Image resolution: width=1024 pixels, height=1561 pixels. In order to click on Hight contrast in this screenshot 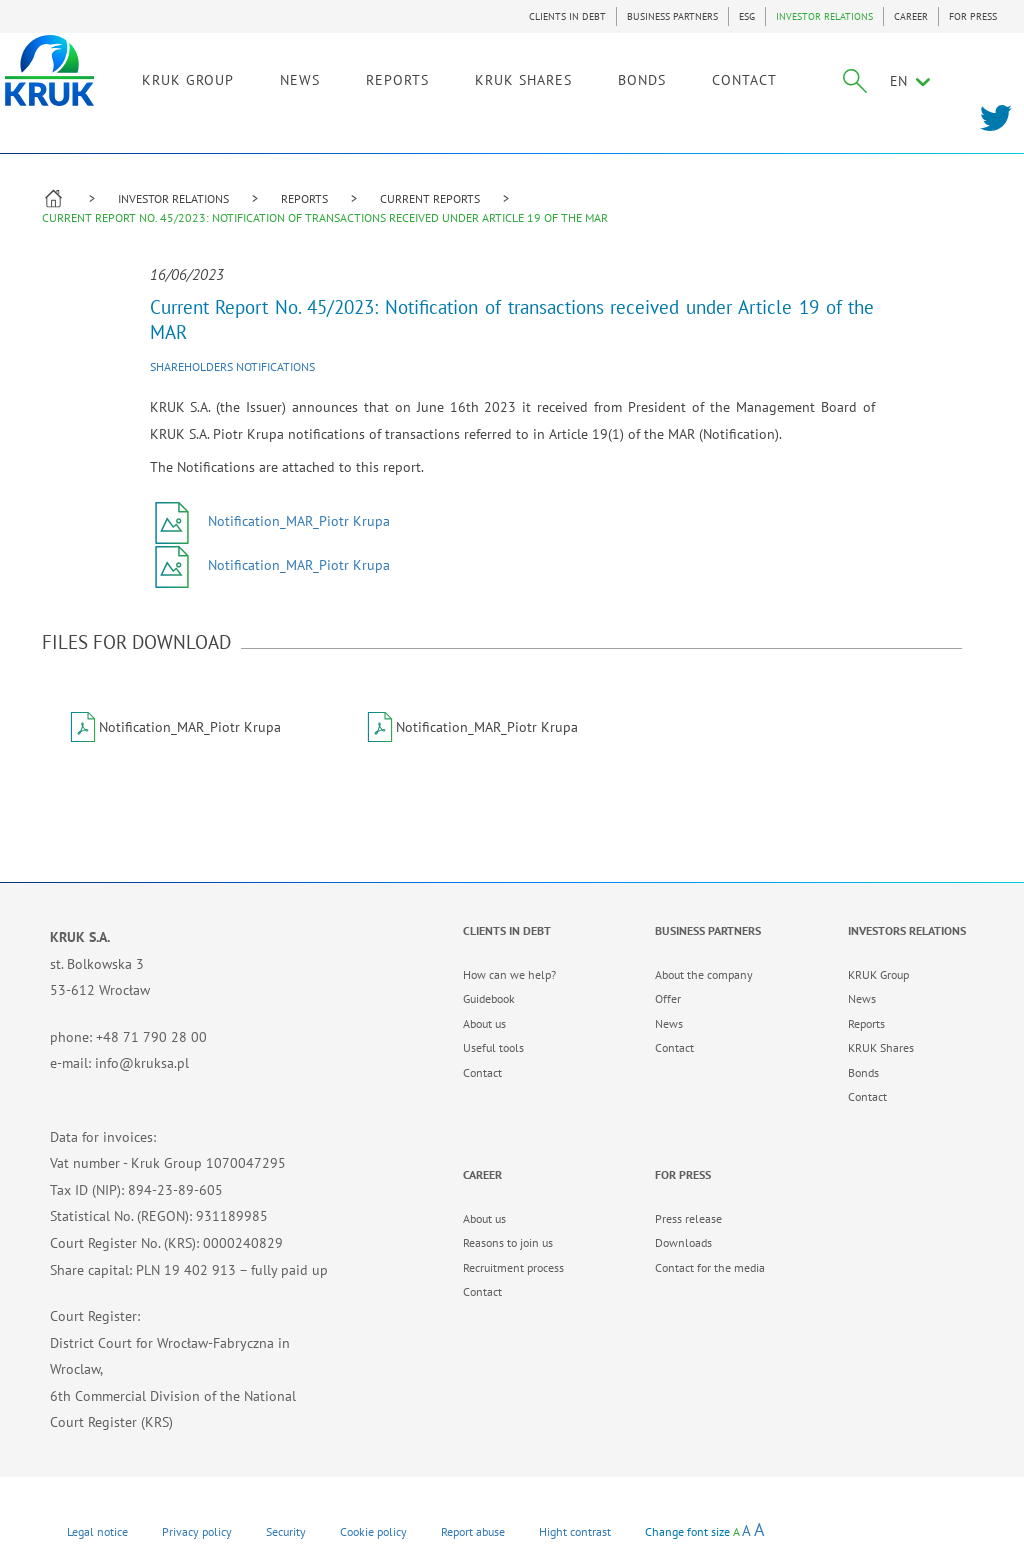, I will do `click(575, 1531)`.